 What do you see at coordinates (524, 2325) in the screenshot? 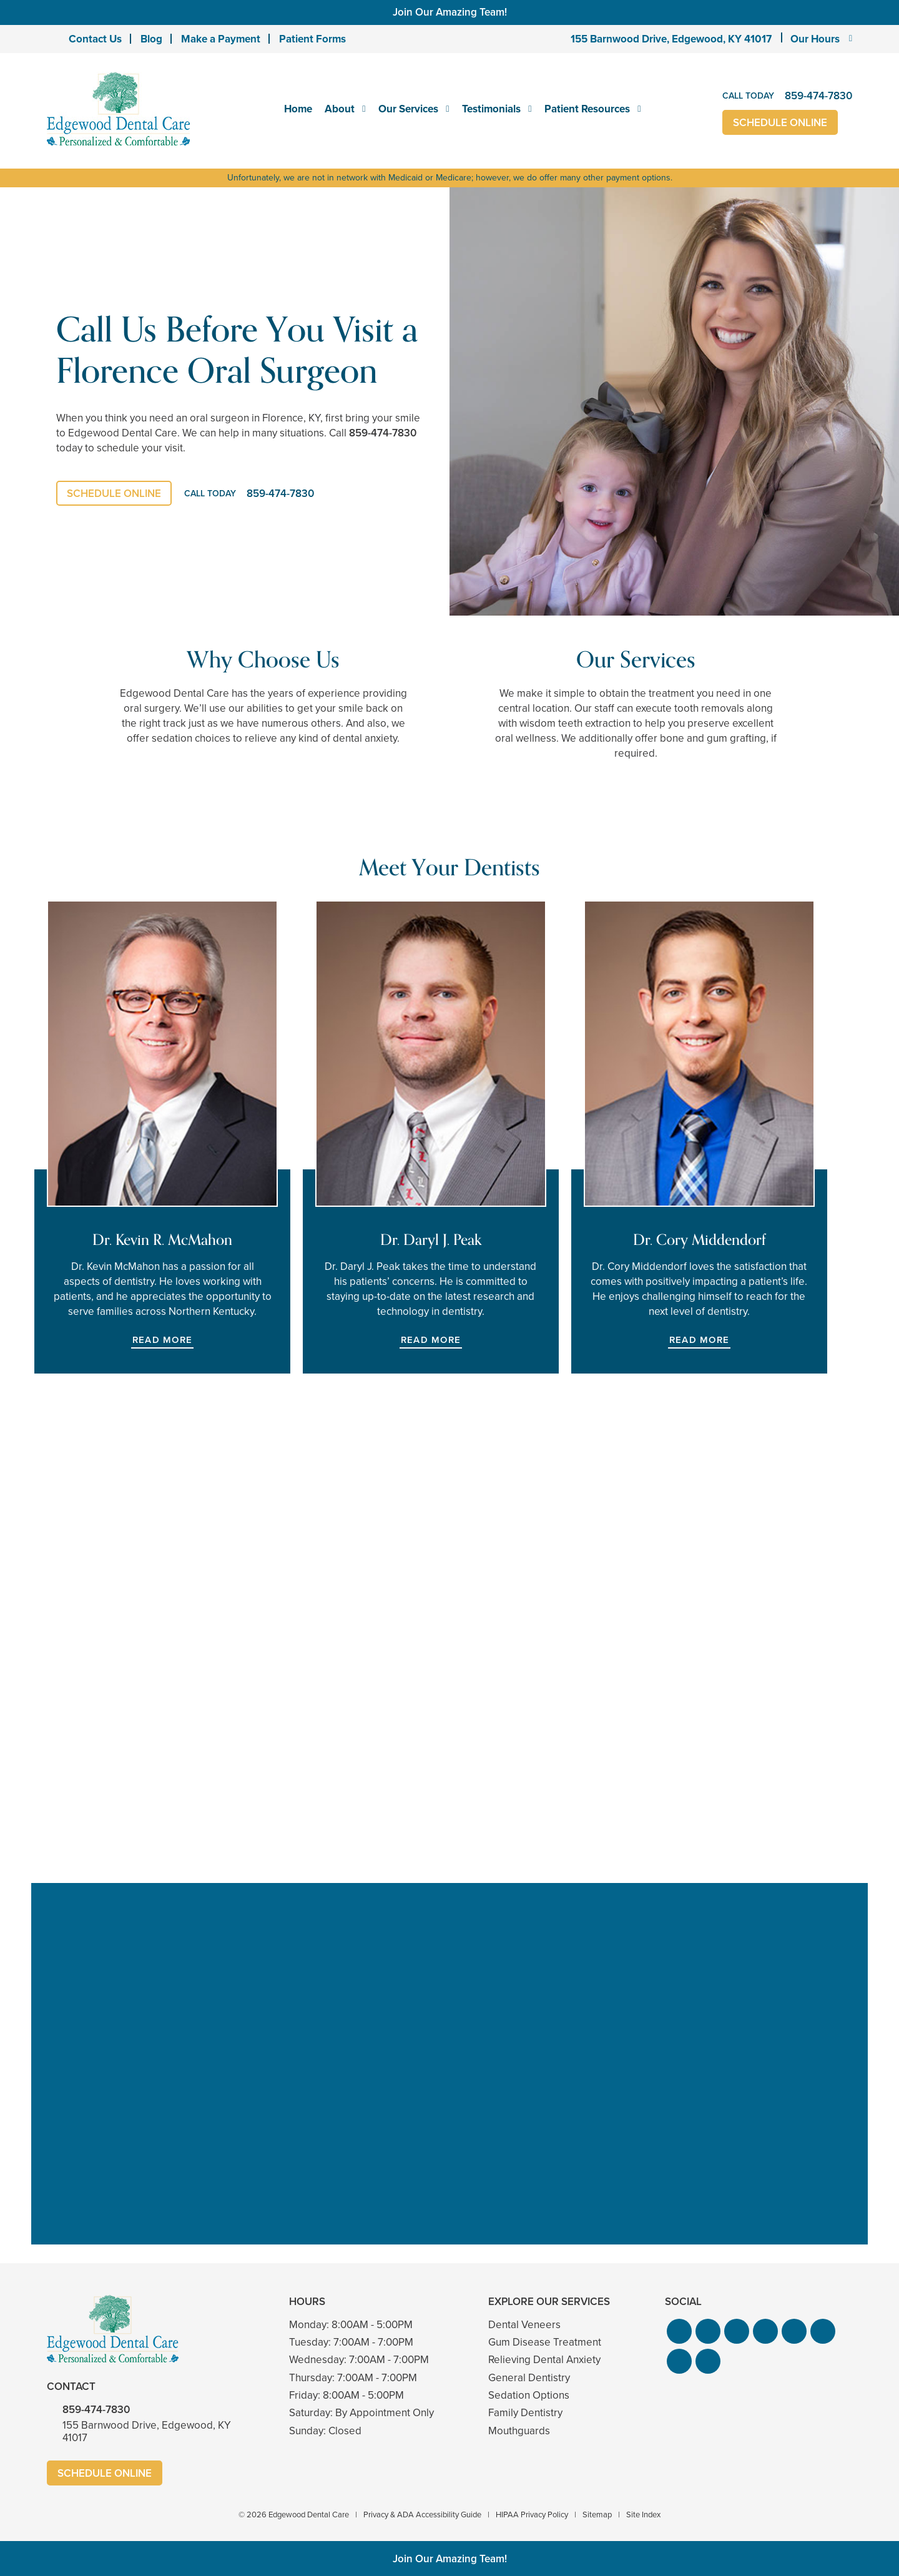
I see `Dental Veneers` at bounding box center [524, 2325].